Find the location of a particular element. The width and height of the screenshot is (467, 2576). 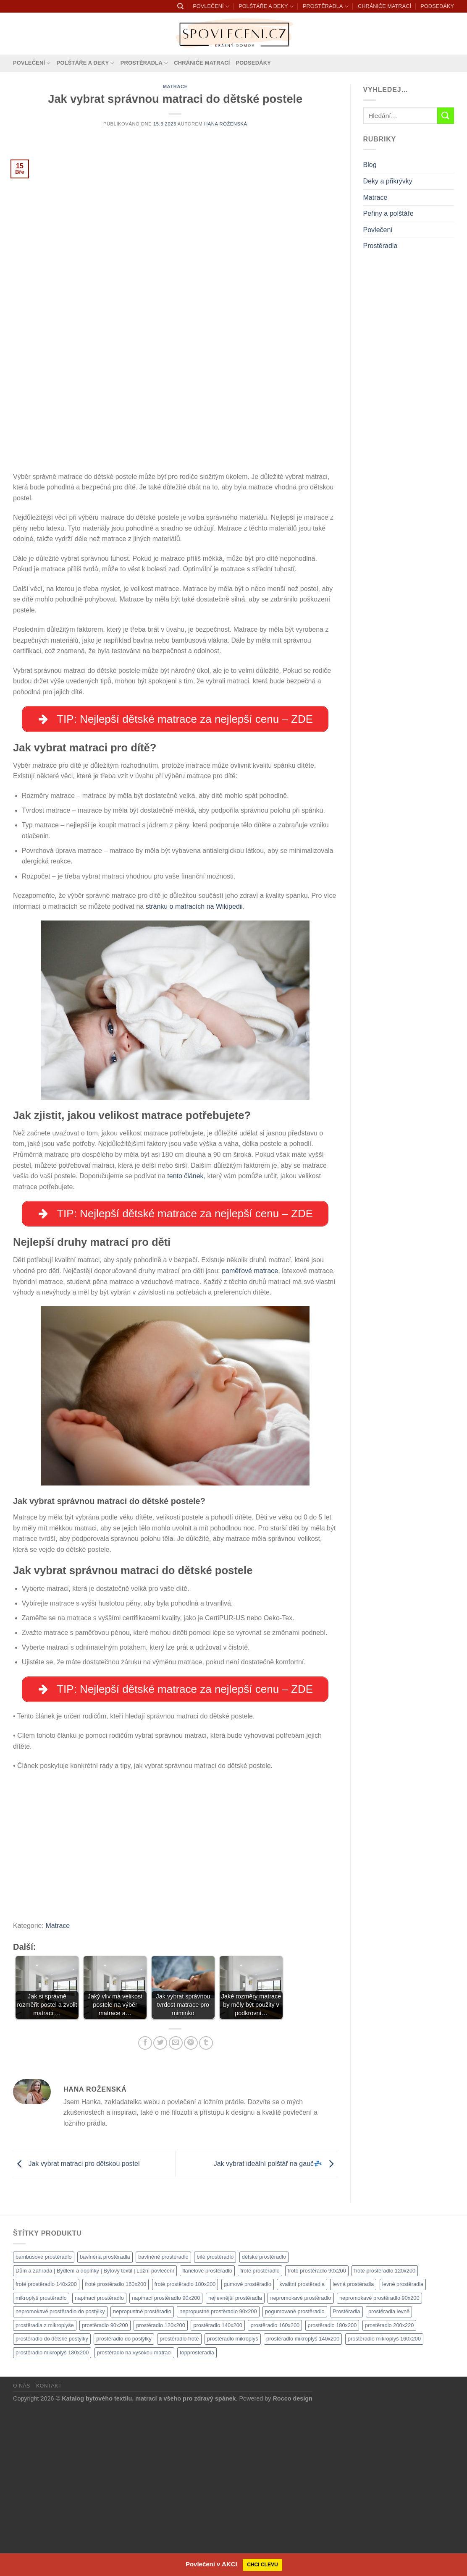

nepromokavé prostěradlo do postýlky [nepromokavé prostěradlo do postýlky (1 120 produktů)] is located at coordinates (60, 2477).